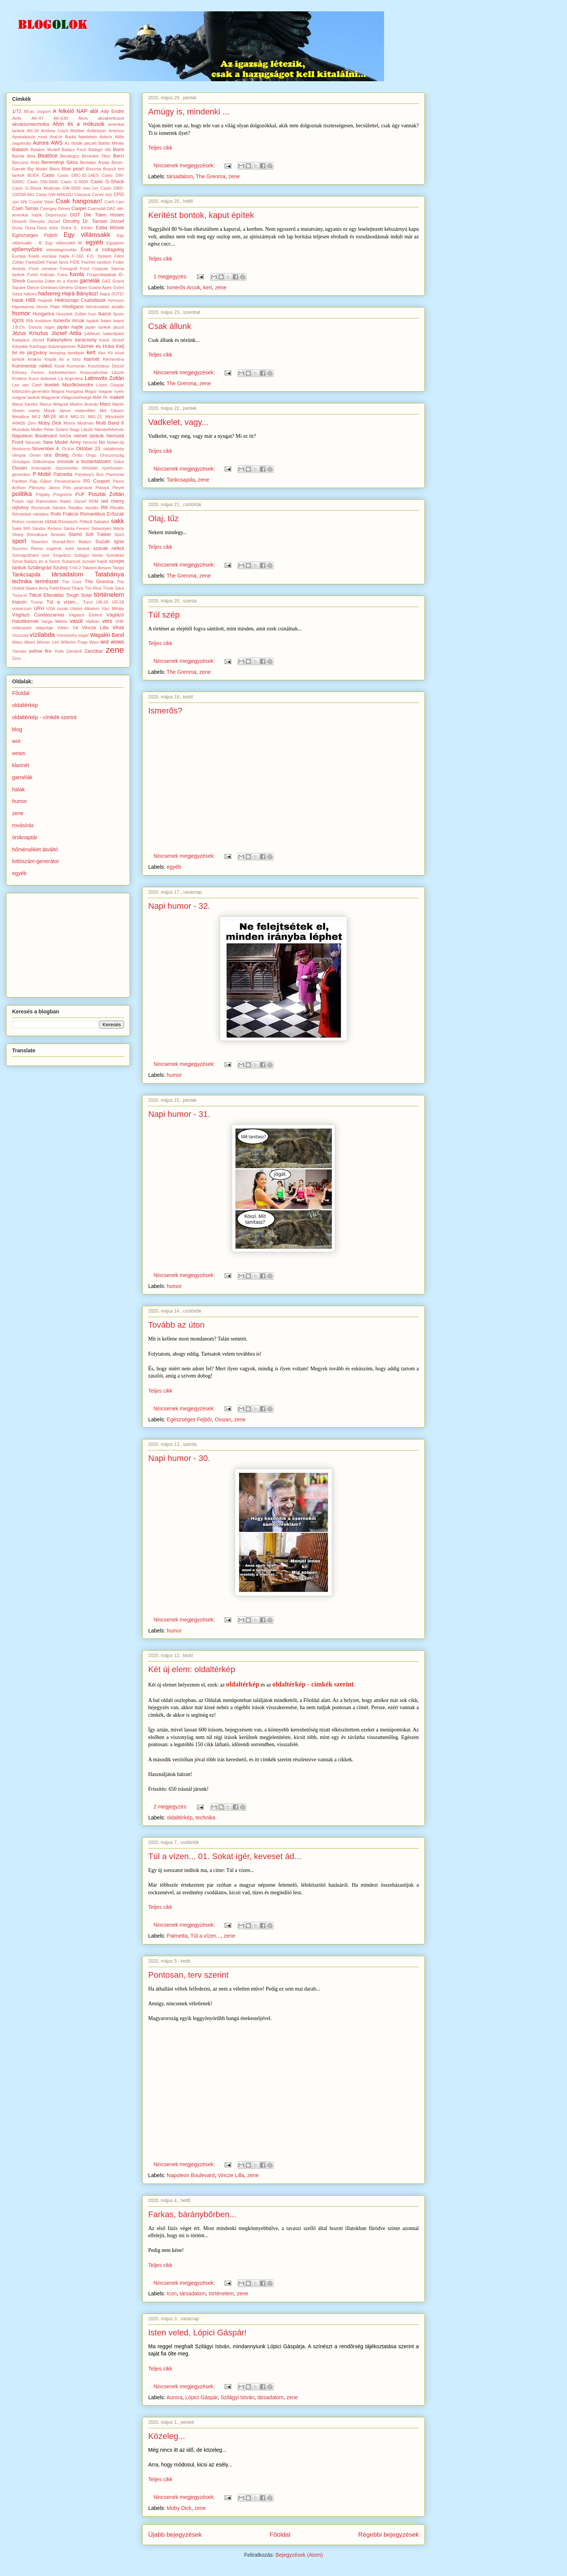  Describe the element at coordinates (96, 130) in the screenshot. I see `Antikörper` at that location.